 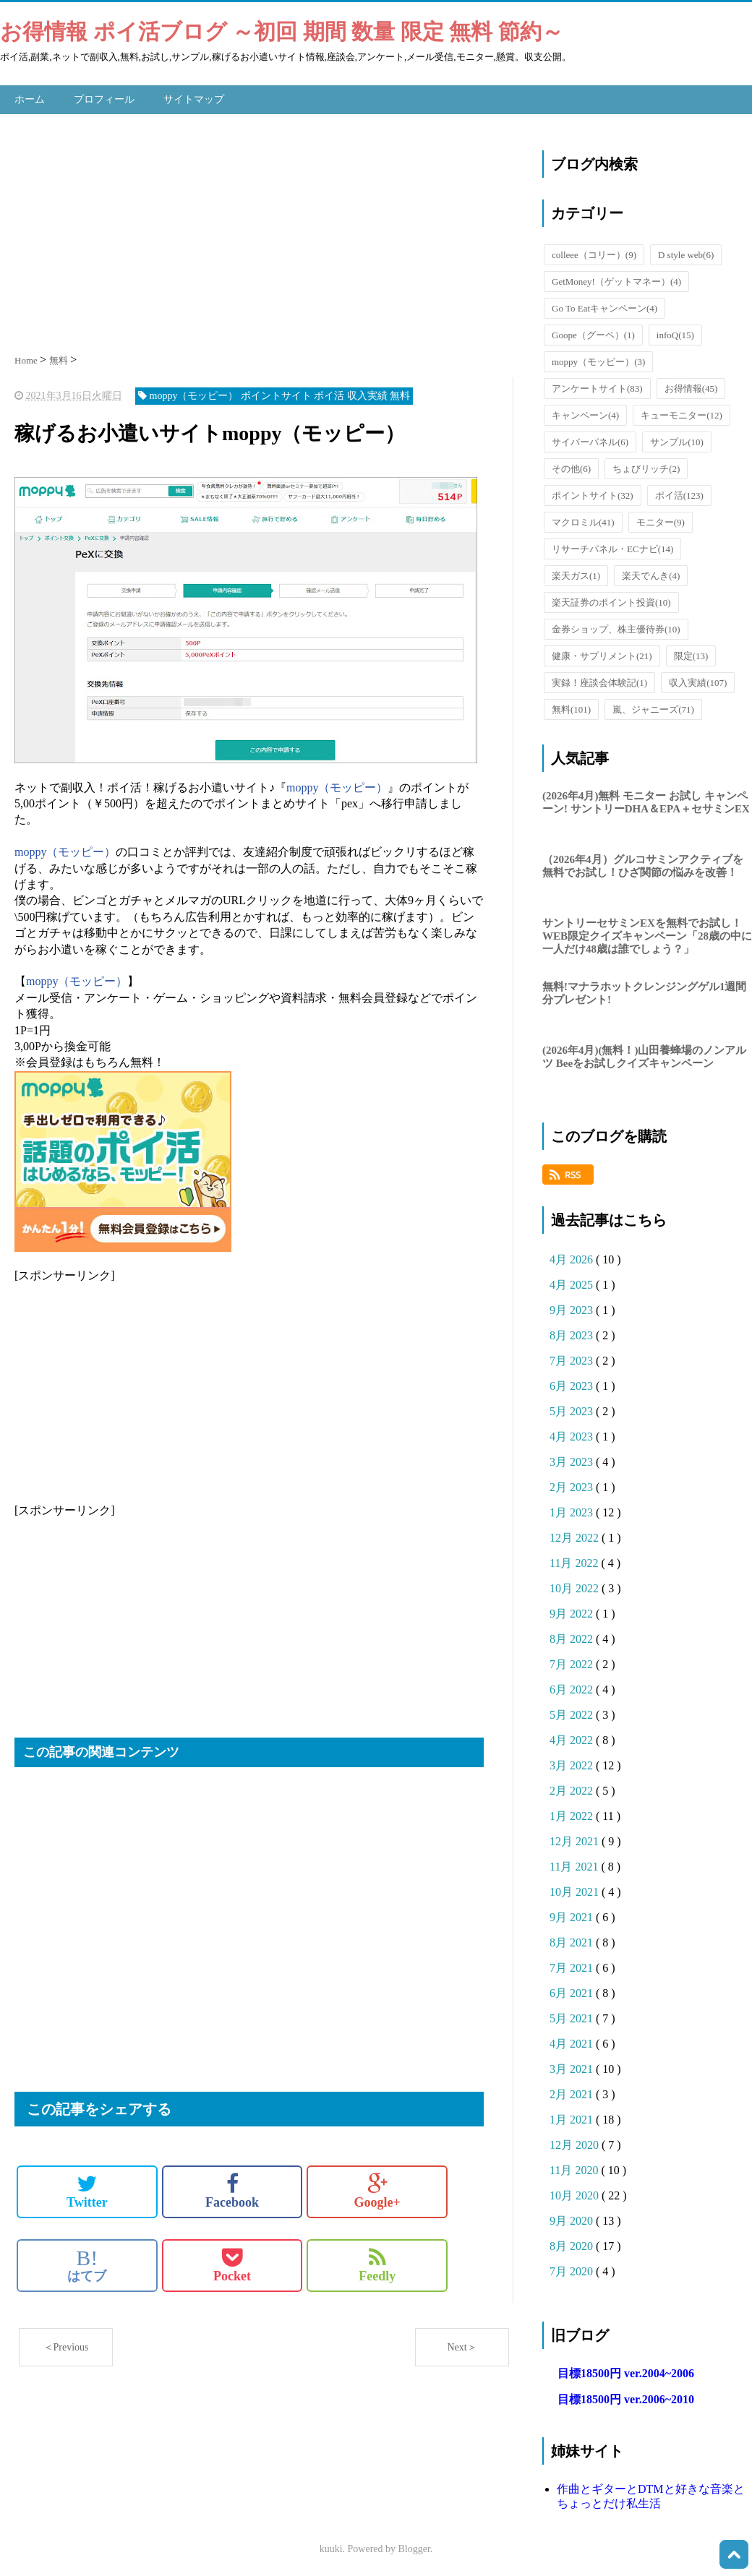 I want to click on ホーム, so click(x=29, y=98).